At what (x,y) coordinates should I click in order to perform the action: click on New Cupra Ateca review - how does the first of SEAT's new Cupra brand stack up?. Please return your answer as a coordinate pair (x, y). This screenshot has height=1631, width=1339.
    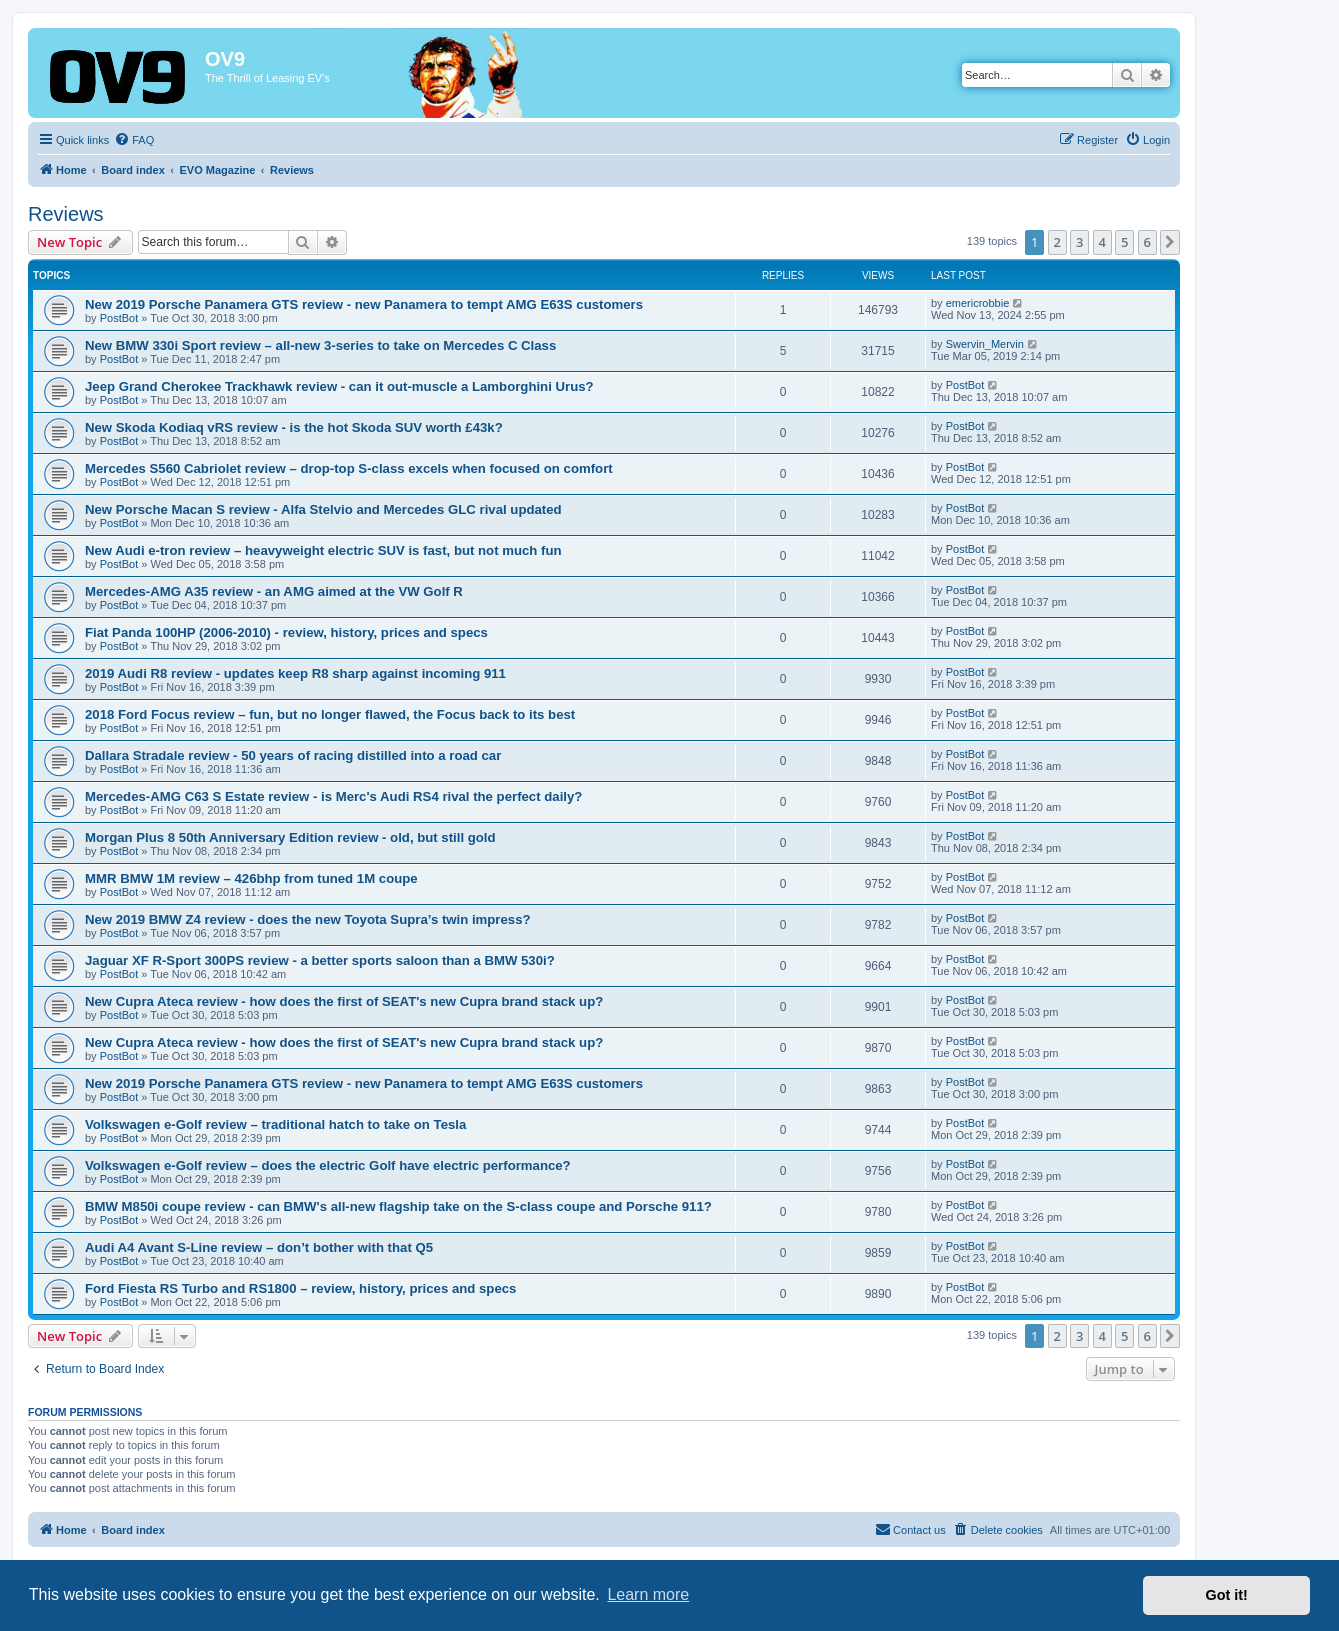
    Looking at the image, I should click on (344, 1001).